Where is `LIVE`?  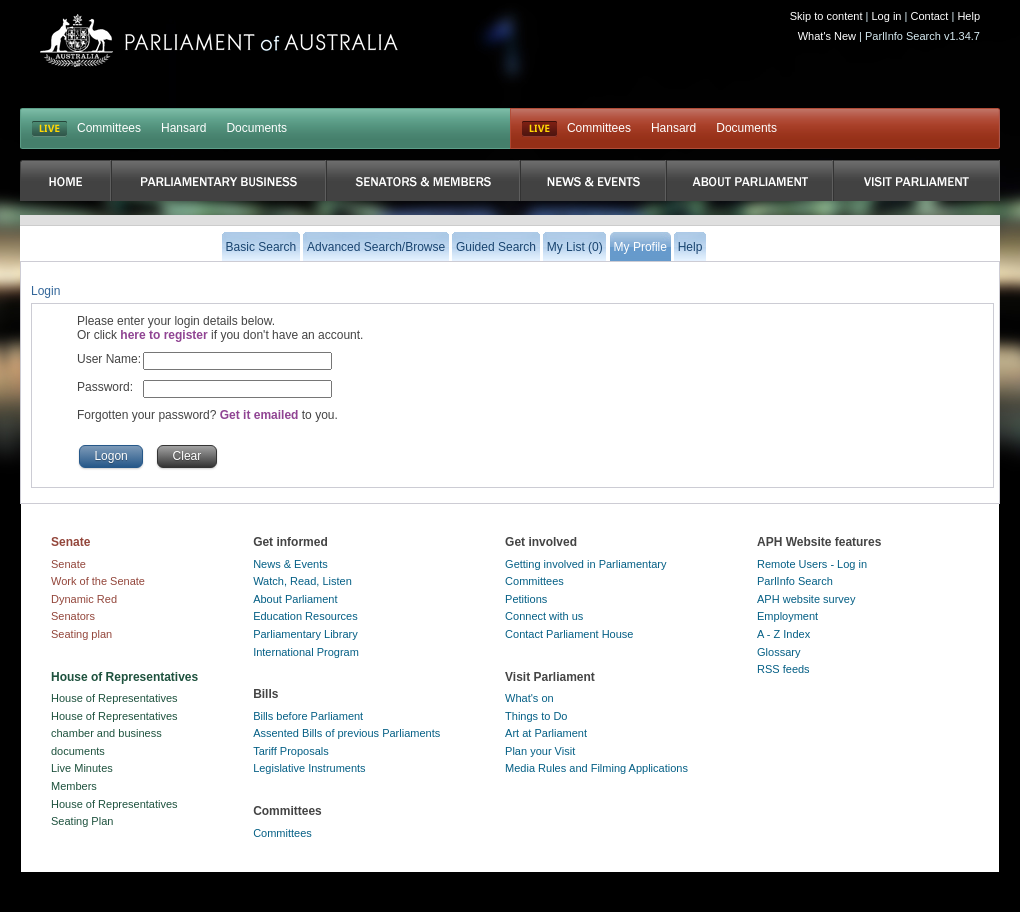 LIVE is located at coordinates (49, 129).